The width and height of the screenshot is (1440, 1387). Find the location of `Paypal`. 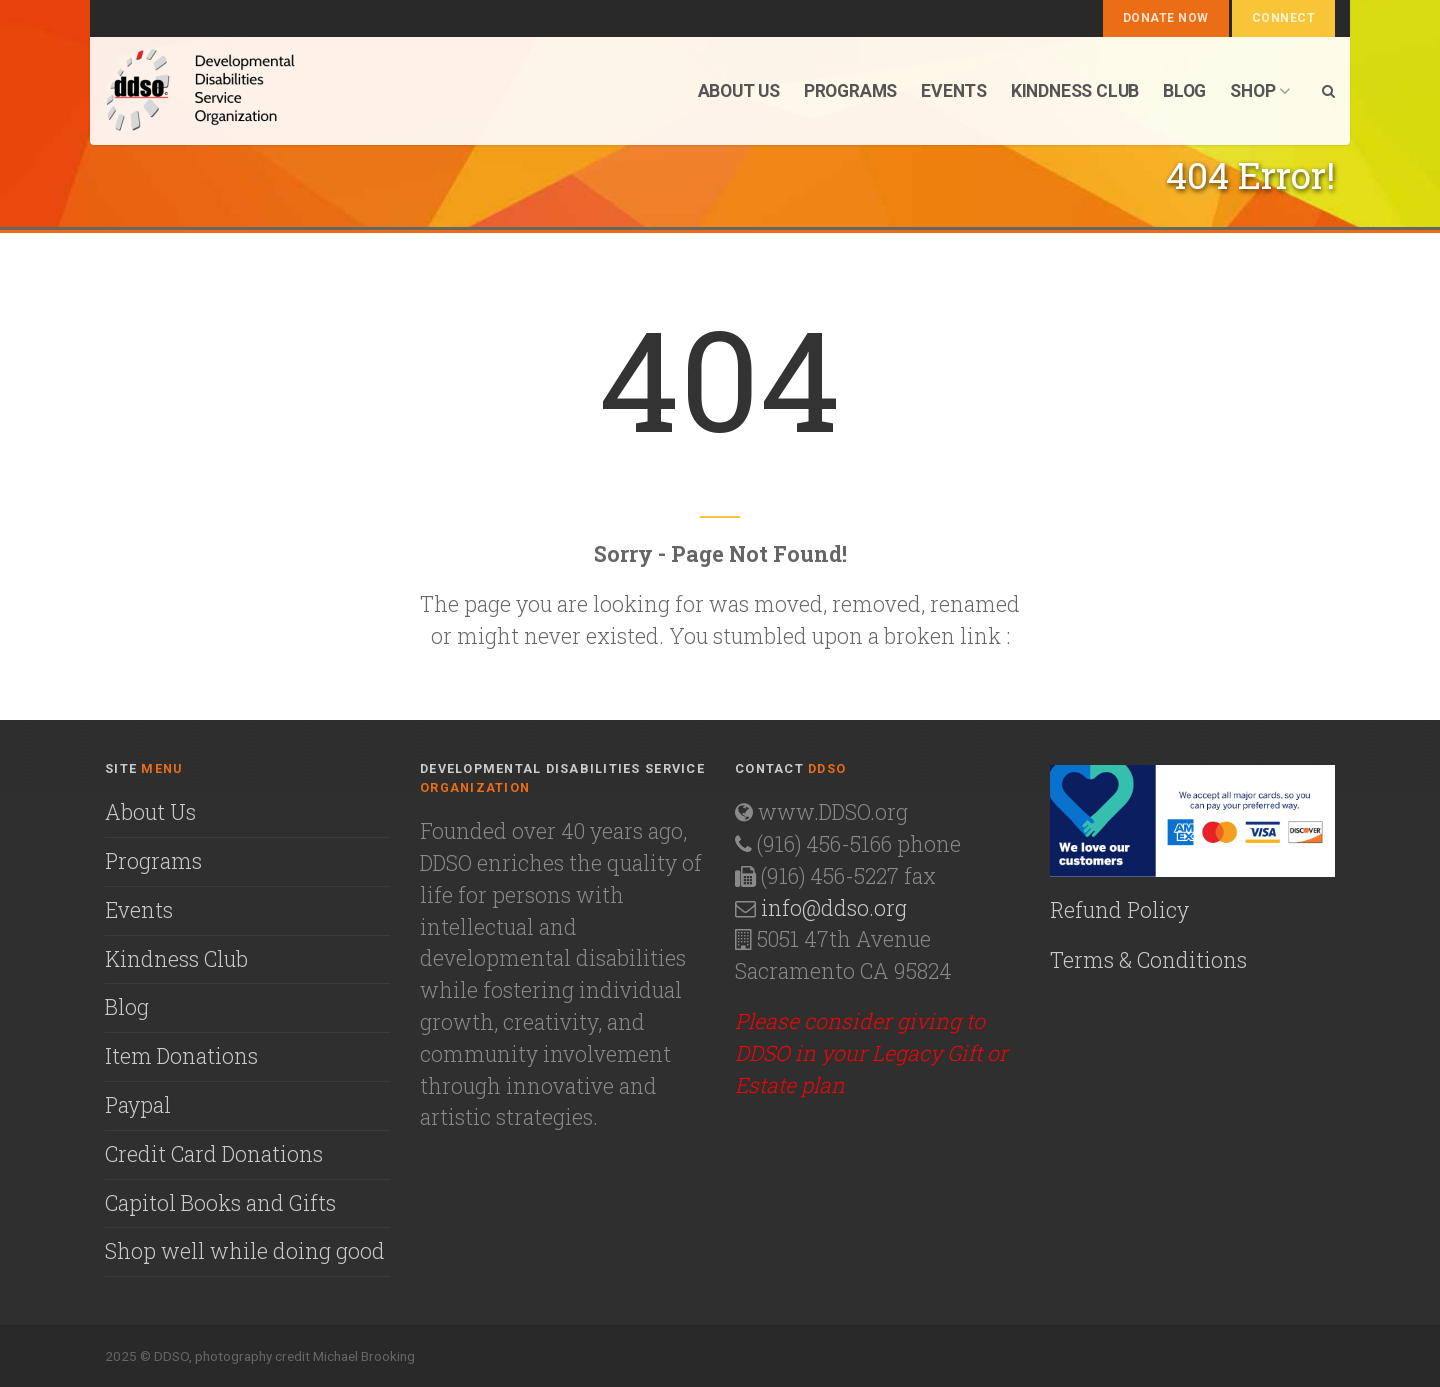

Paypal is located at coordinates (138, 1105).